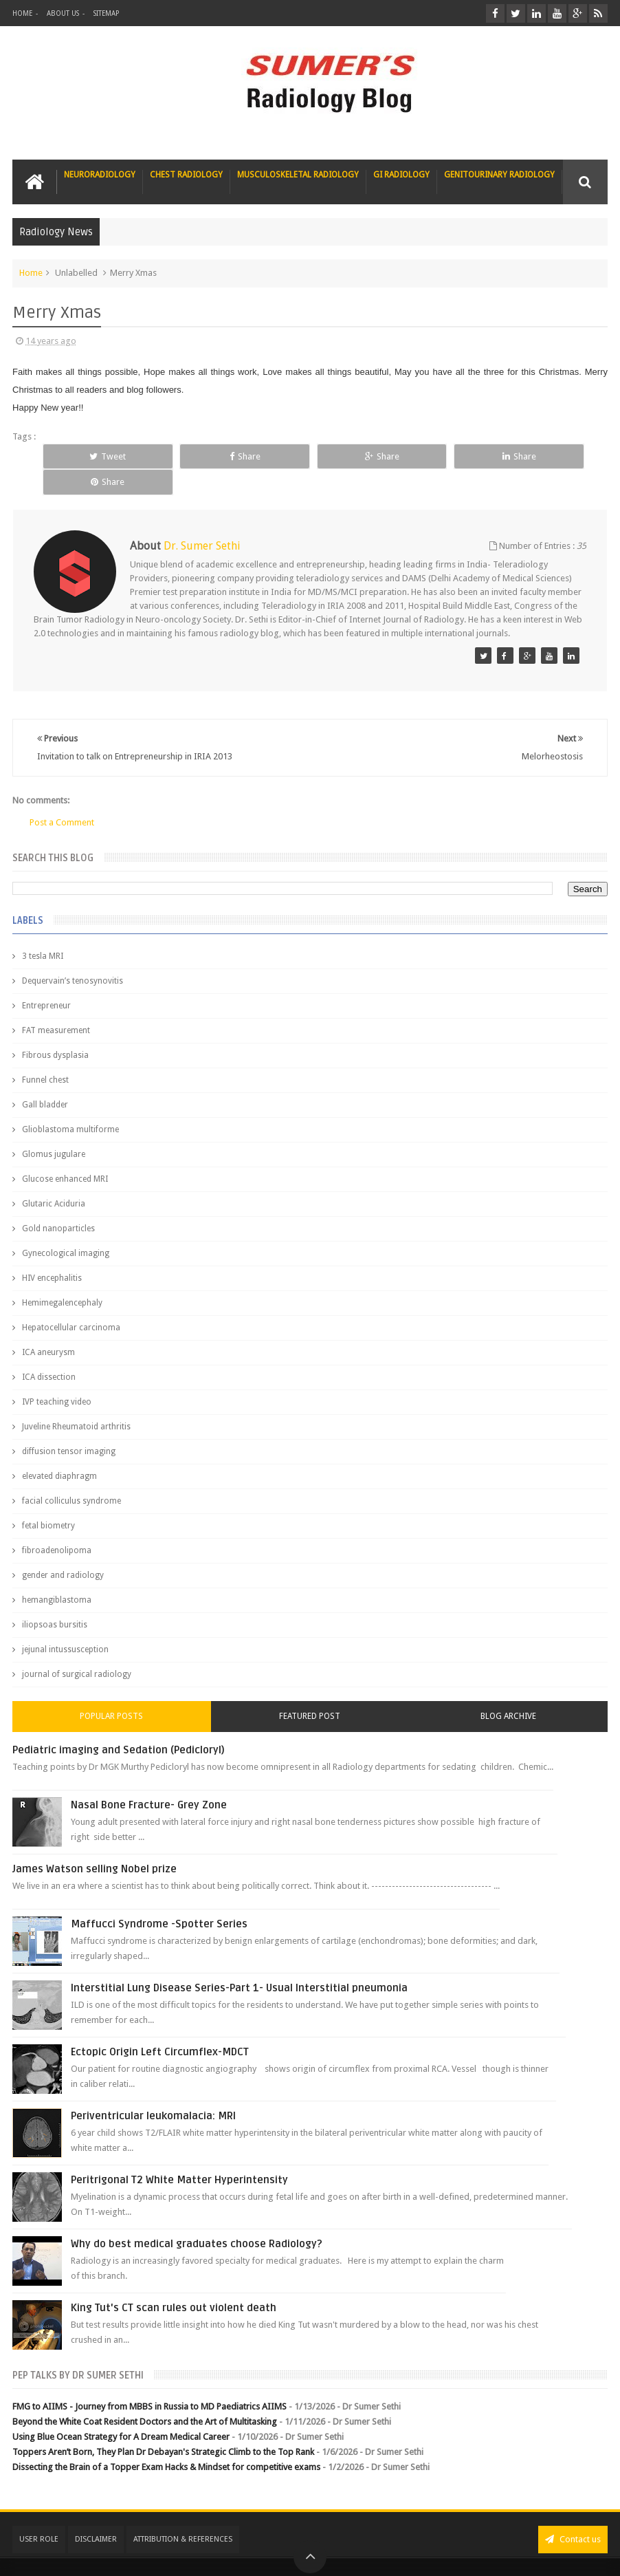 This screenshot has width=620, height=2576. I want to click on Interstitial Lung Disease Series-Part 1- Usual Interstitial pneumonia, so click(239, 1962).